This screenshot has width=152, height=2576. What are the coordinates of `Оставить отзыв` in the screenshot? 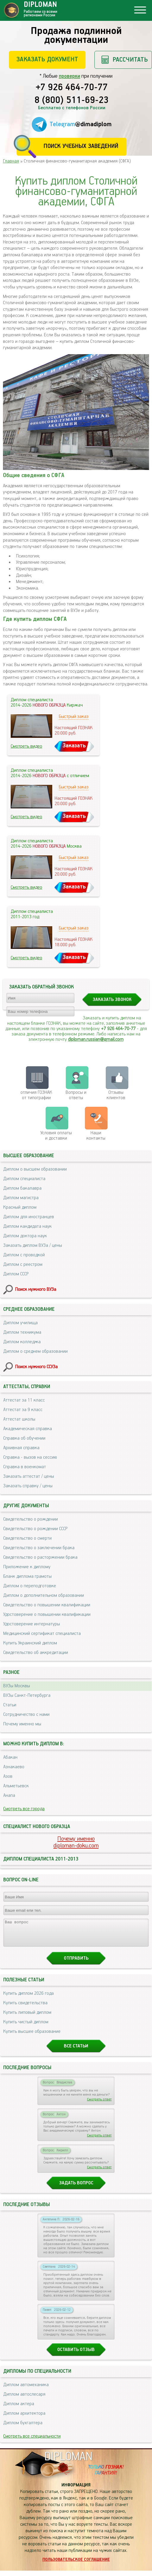 It's located at (76, 2355).